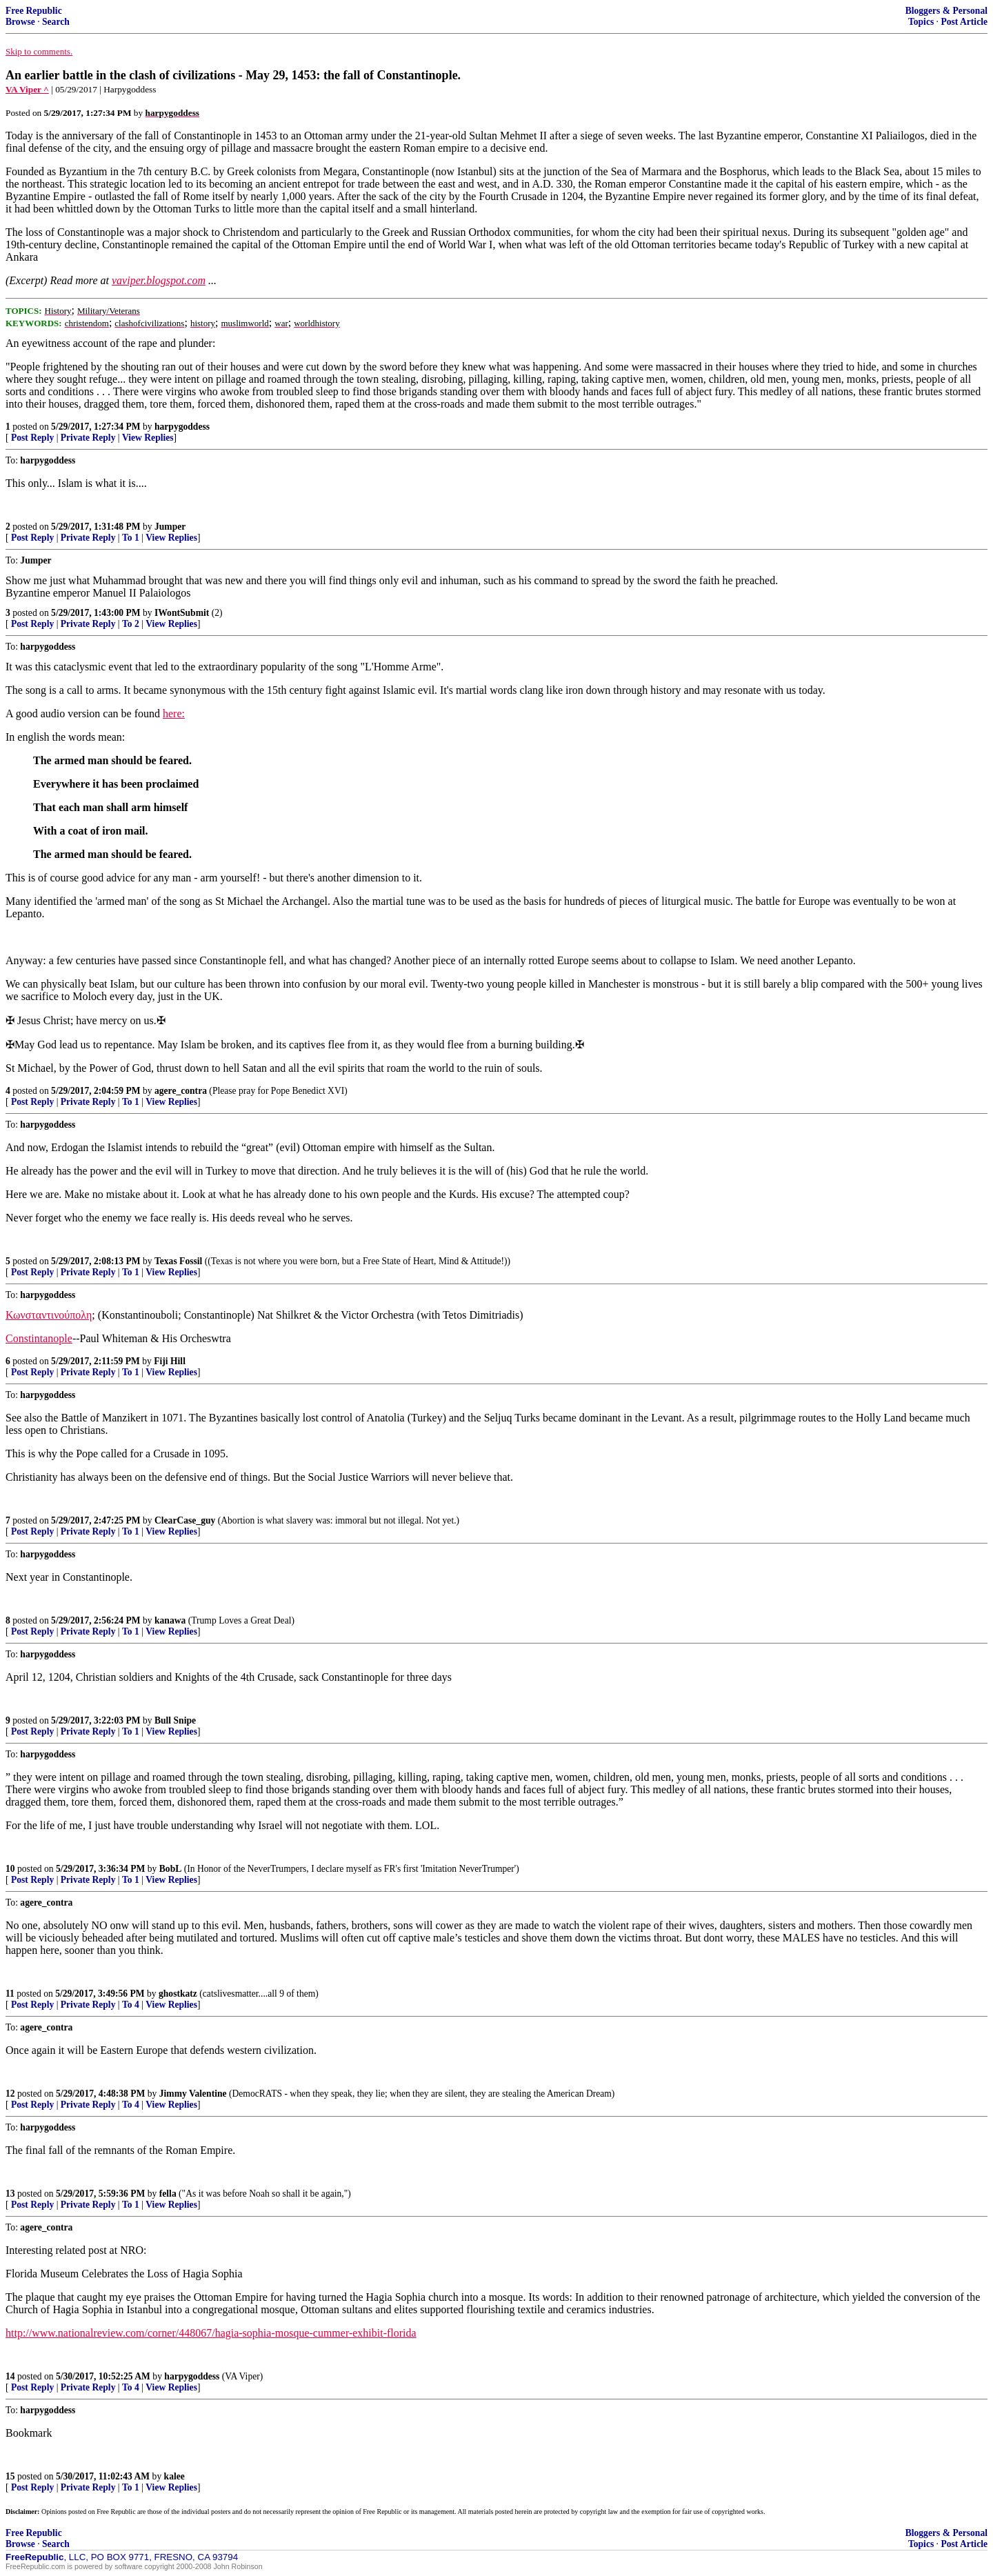 Image resolution: width=993 pixels, height=2576 pixels. What do you see at coordinates (34, 11) in the screenshot?
I see `Free Republic` at bounding box center [34, 11].